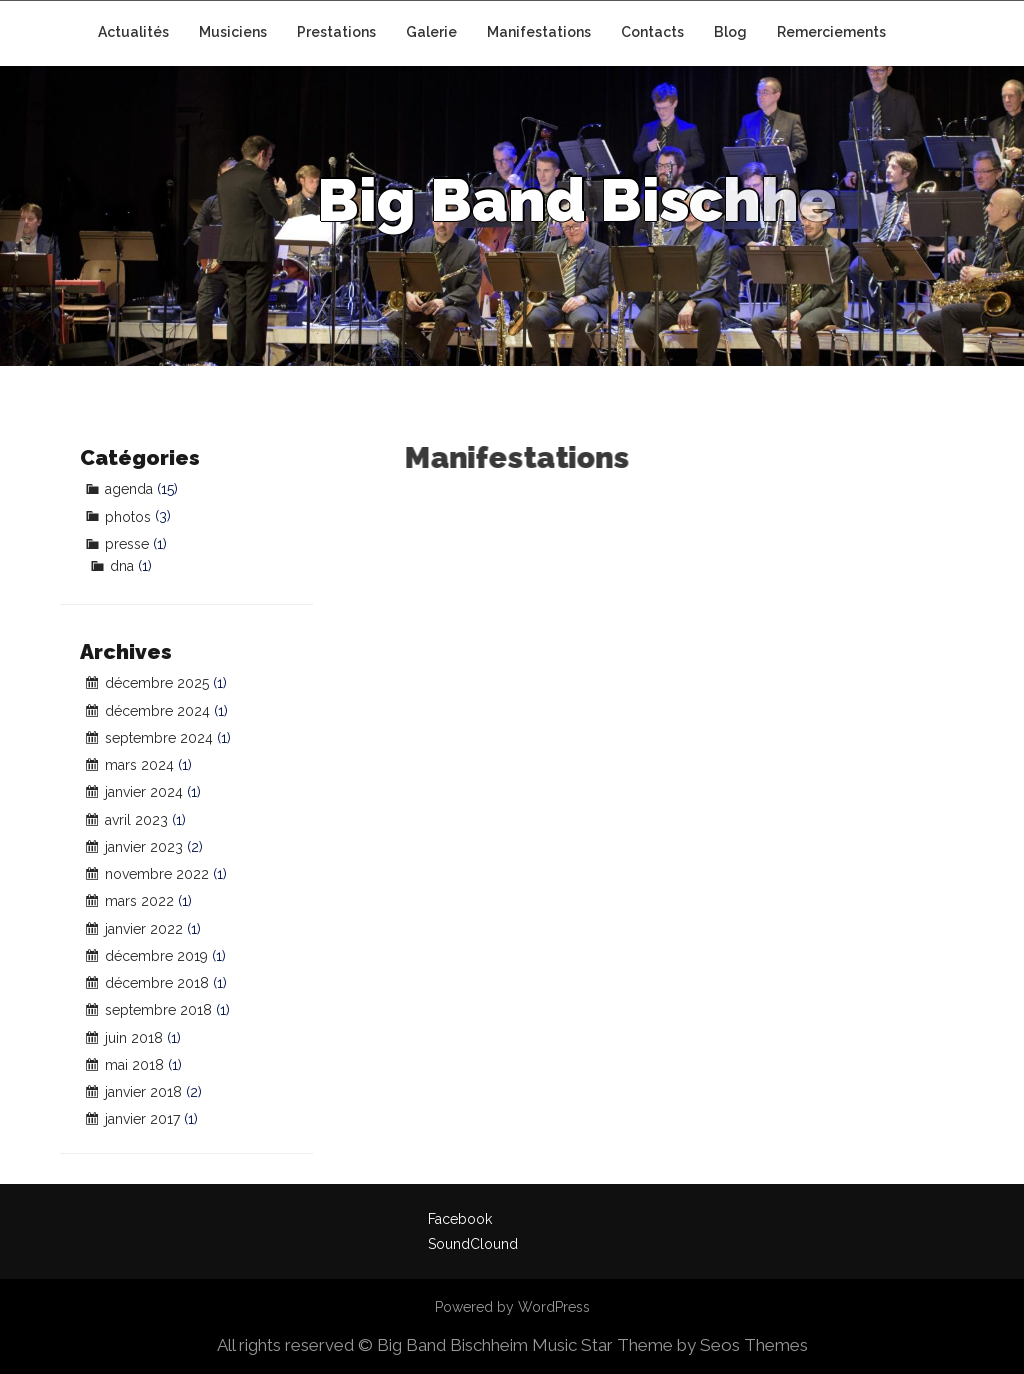 Image resolution: width=1024 pixels, height=1374 pixels. I want to click on décembre 2018, so click(157, 983).